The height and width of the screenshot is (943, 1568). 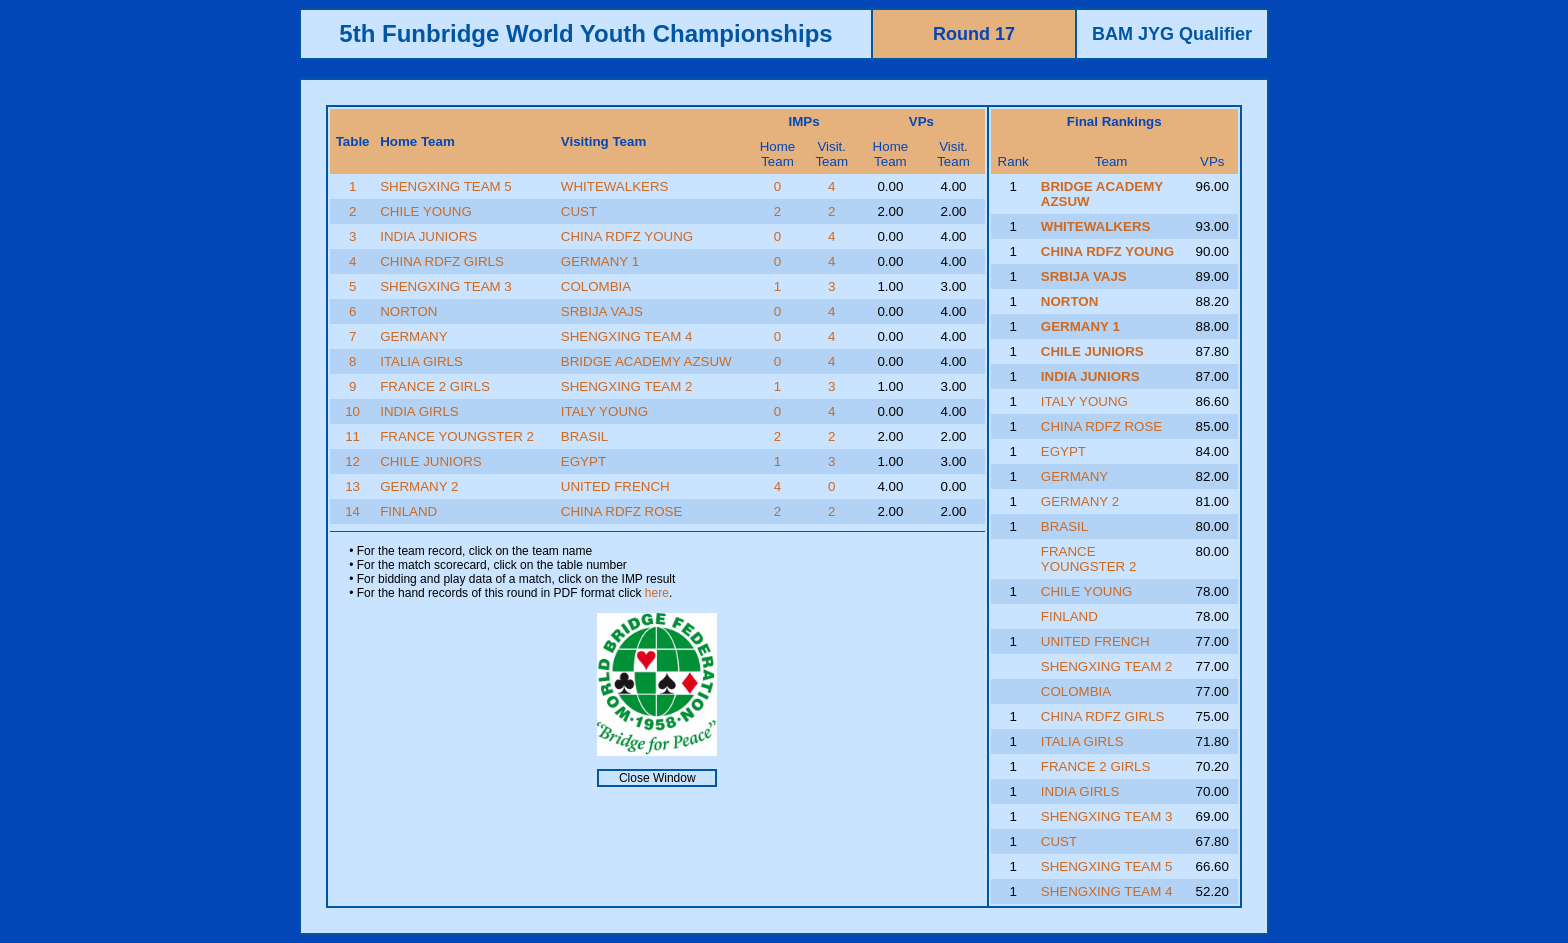 I want to click on INDIA GIRLS, so click(x=419, y=411).